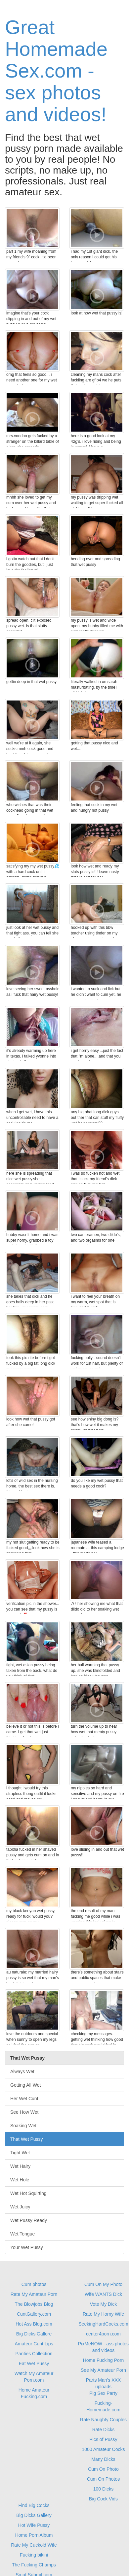  I want to click on Your Wet Pussy, so click(26, 2247).